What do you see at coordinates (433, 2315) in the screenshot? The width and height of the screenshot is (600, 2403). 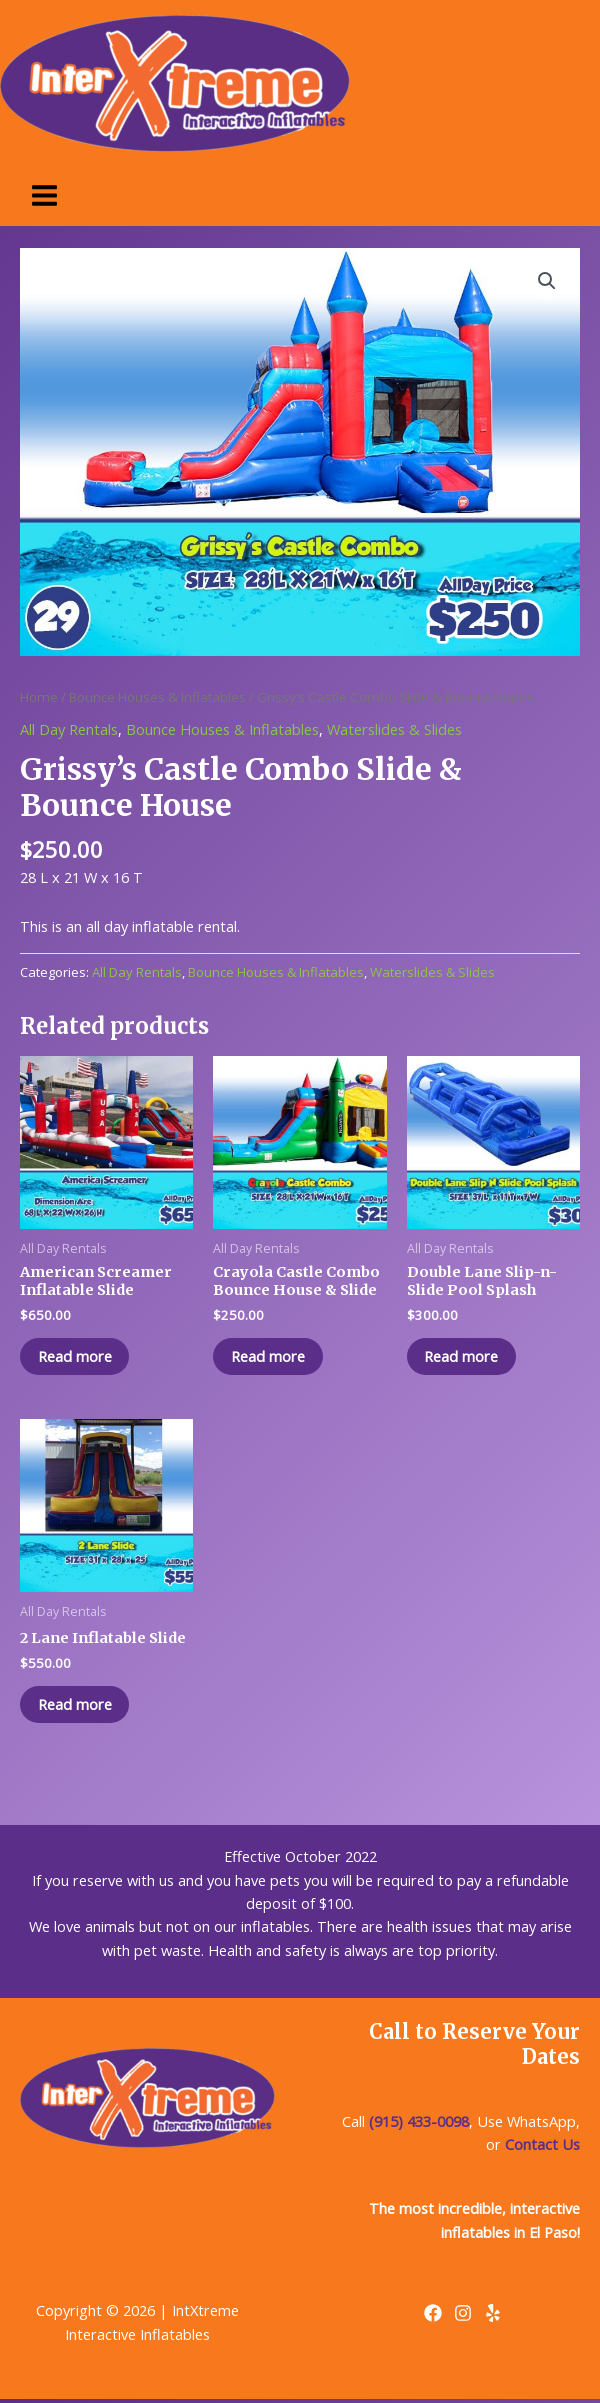 I see `[Facebook]` at bounding box center [433, 2315].